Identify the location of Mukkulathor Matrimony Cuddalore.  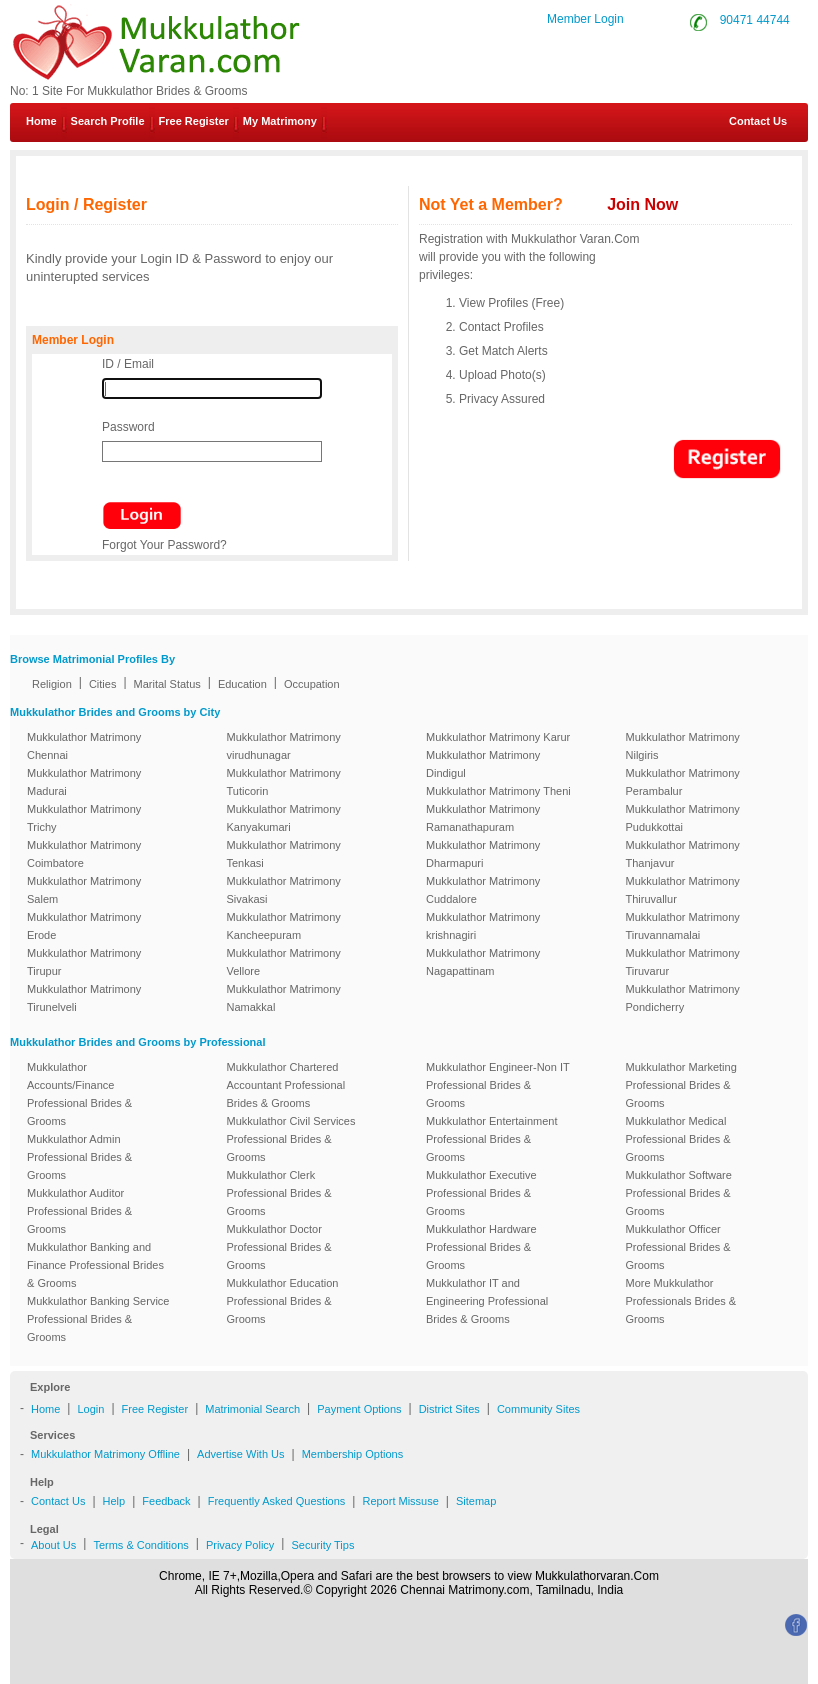
(483, 890).